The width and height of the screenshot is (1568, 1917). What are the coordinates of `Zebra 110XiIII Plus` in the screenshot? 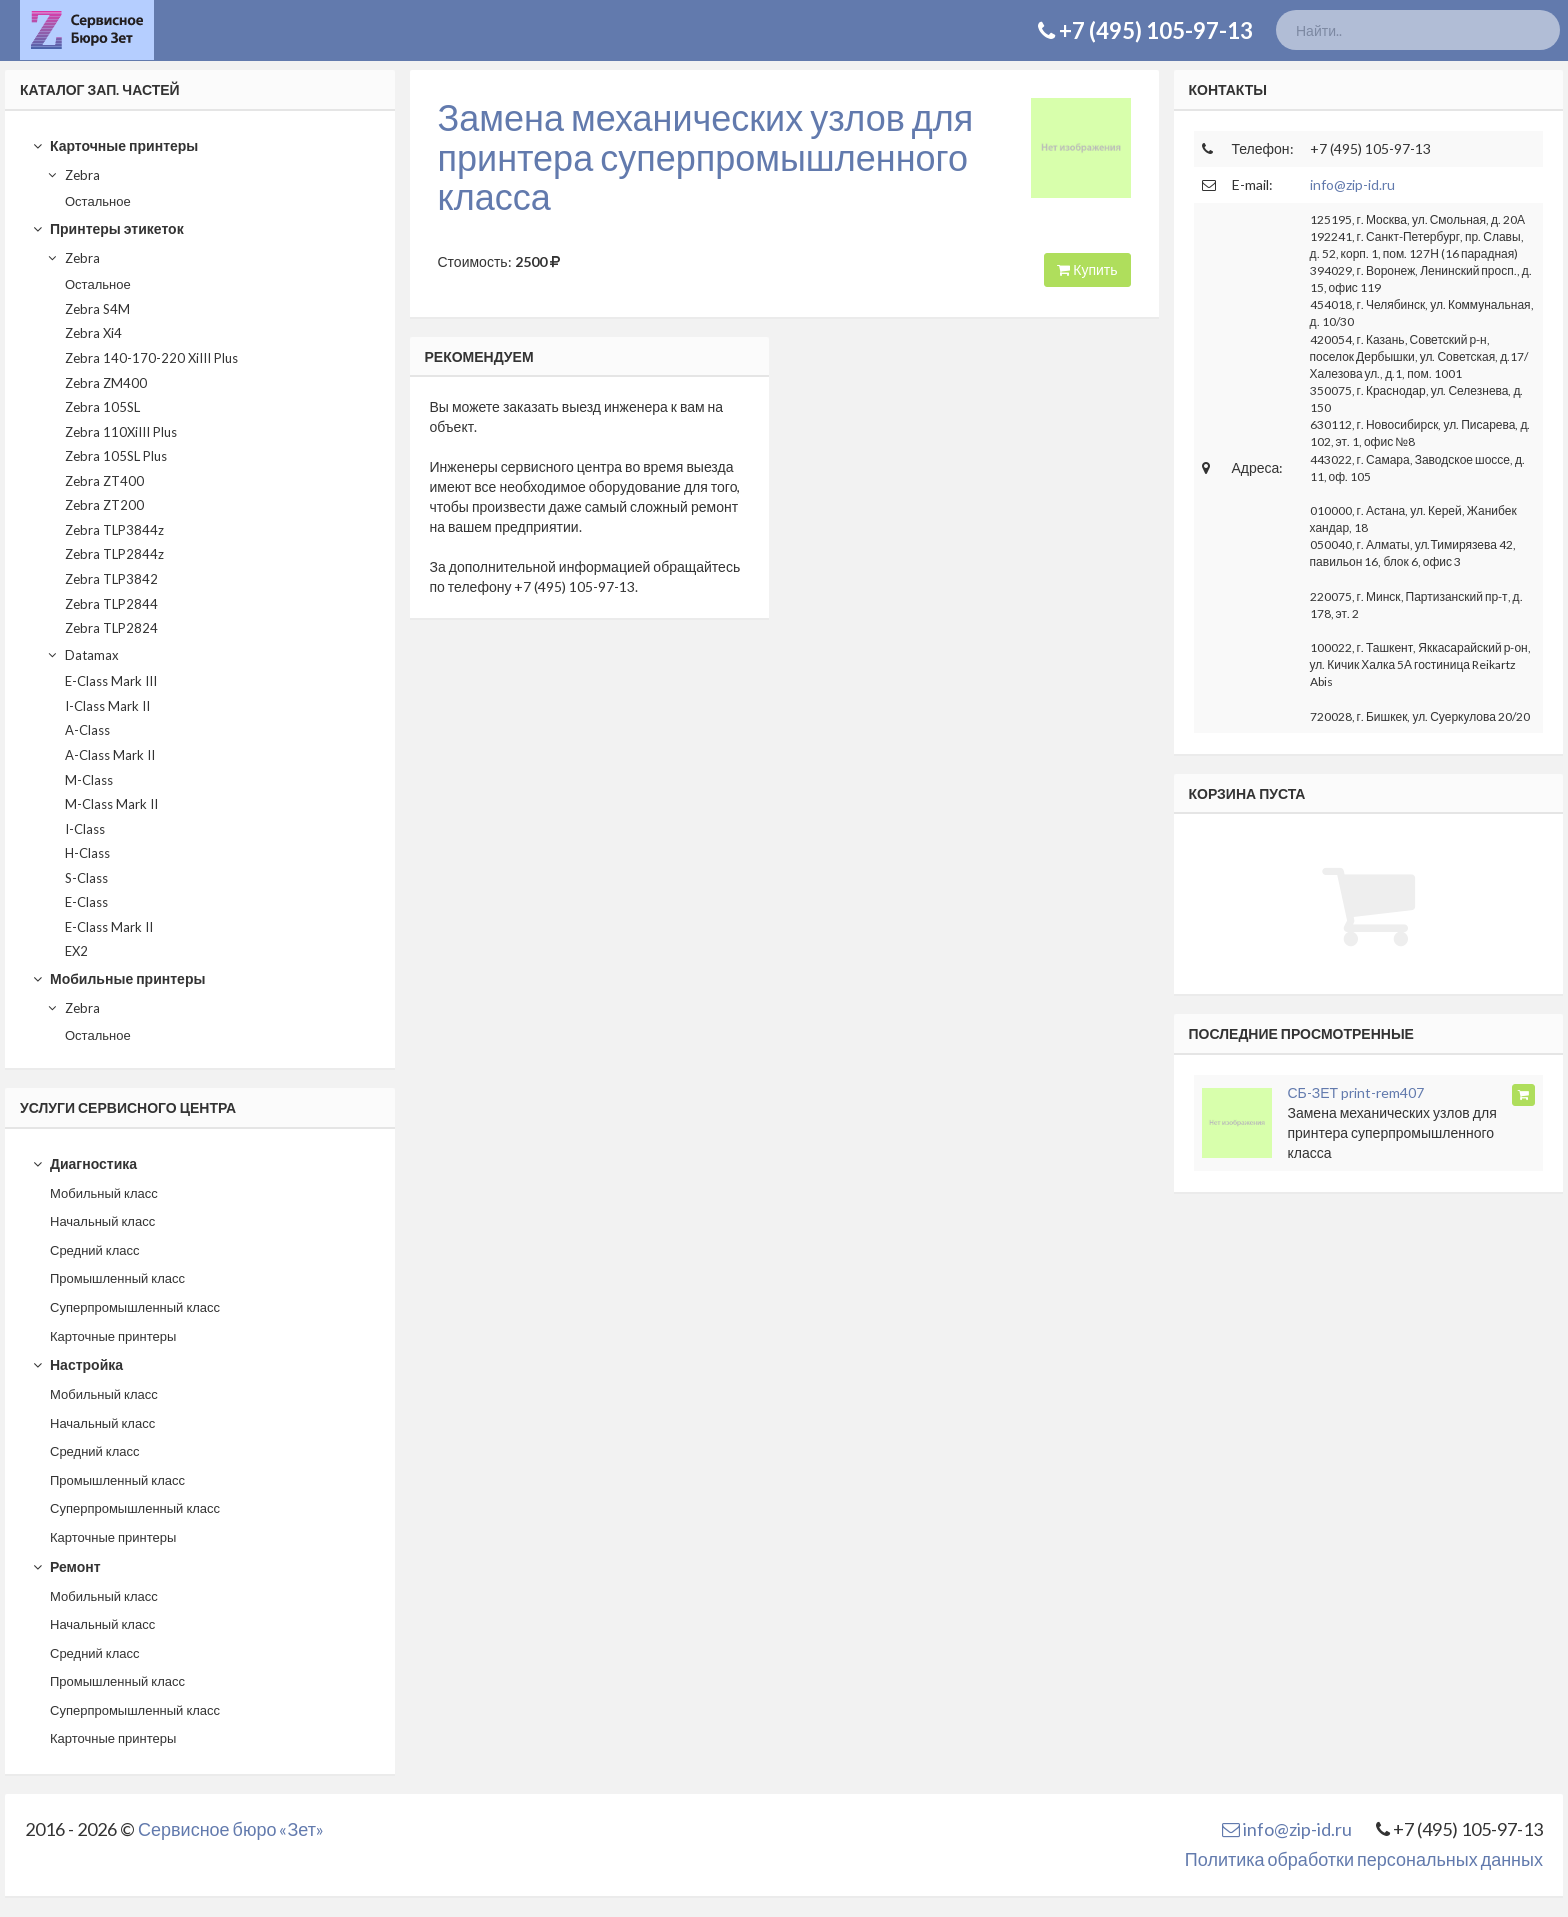 It's located at (121, 432).